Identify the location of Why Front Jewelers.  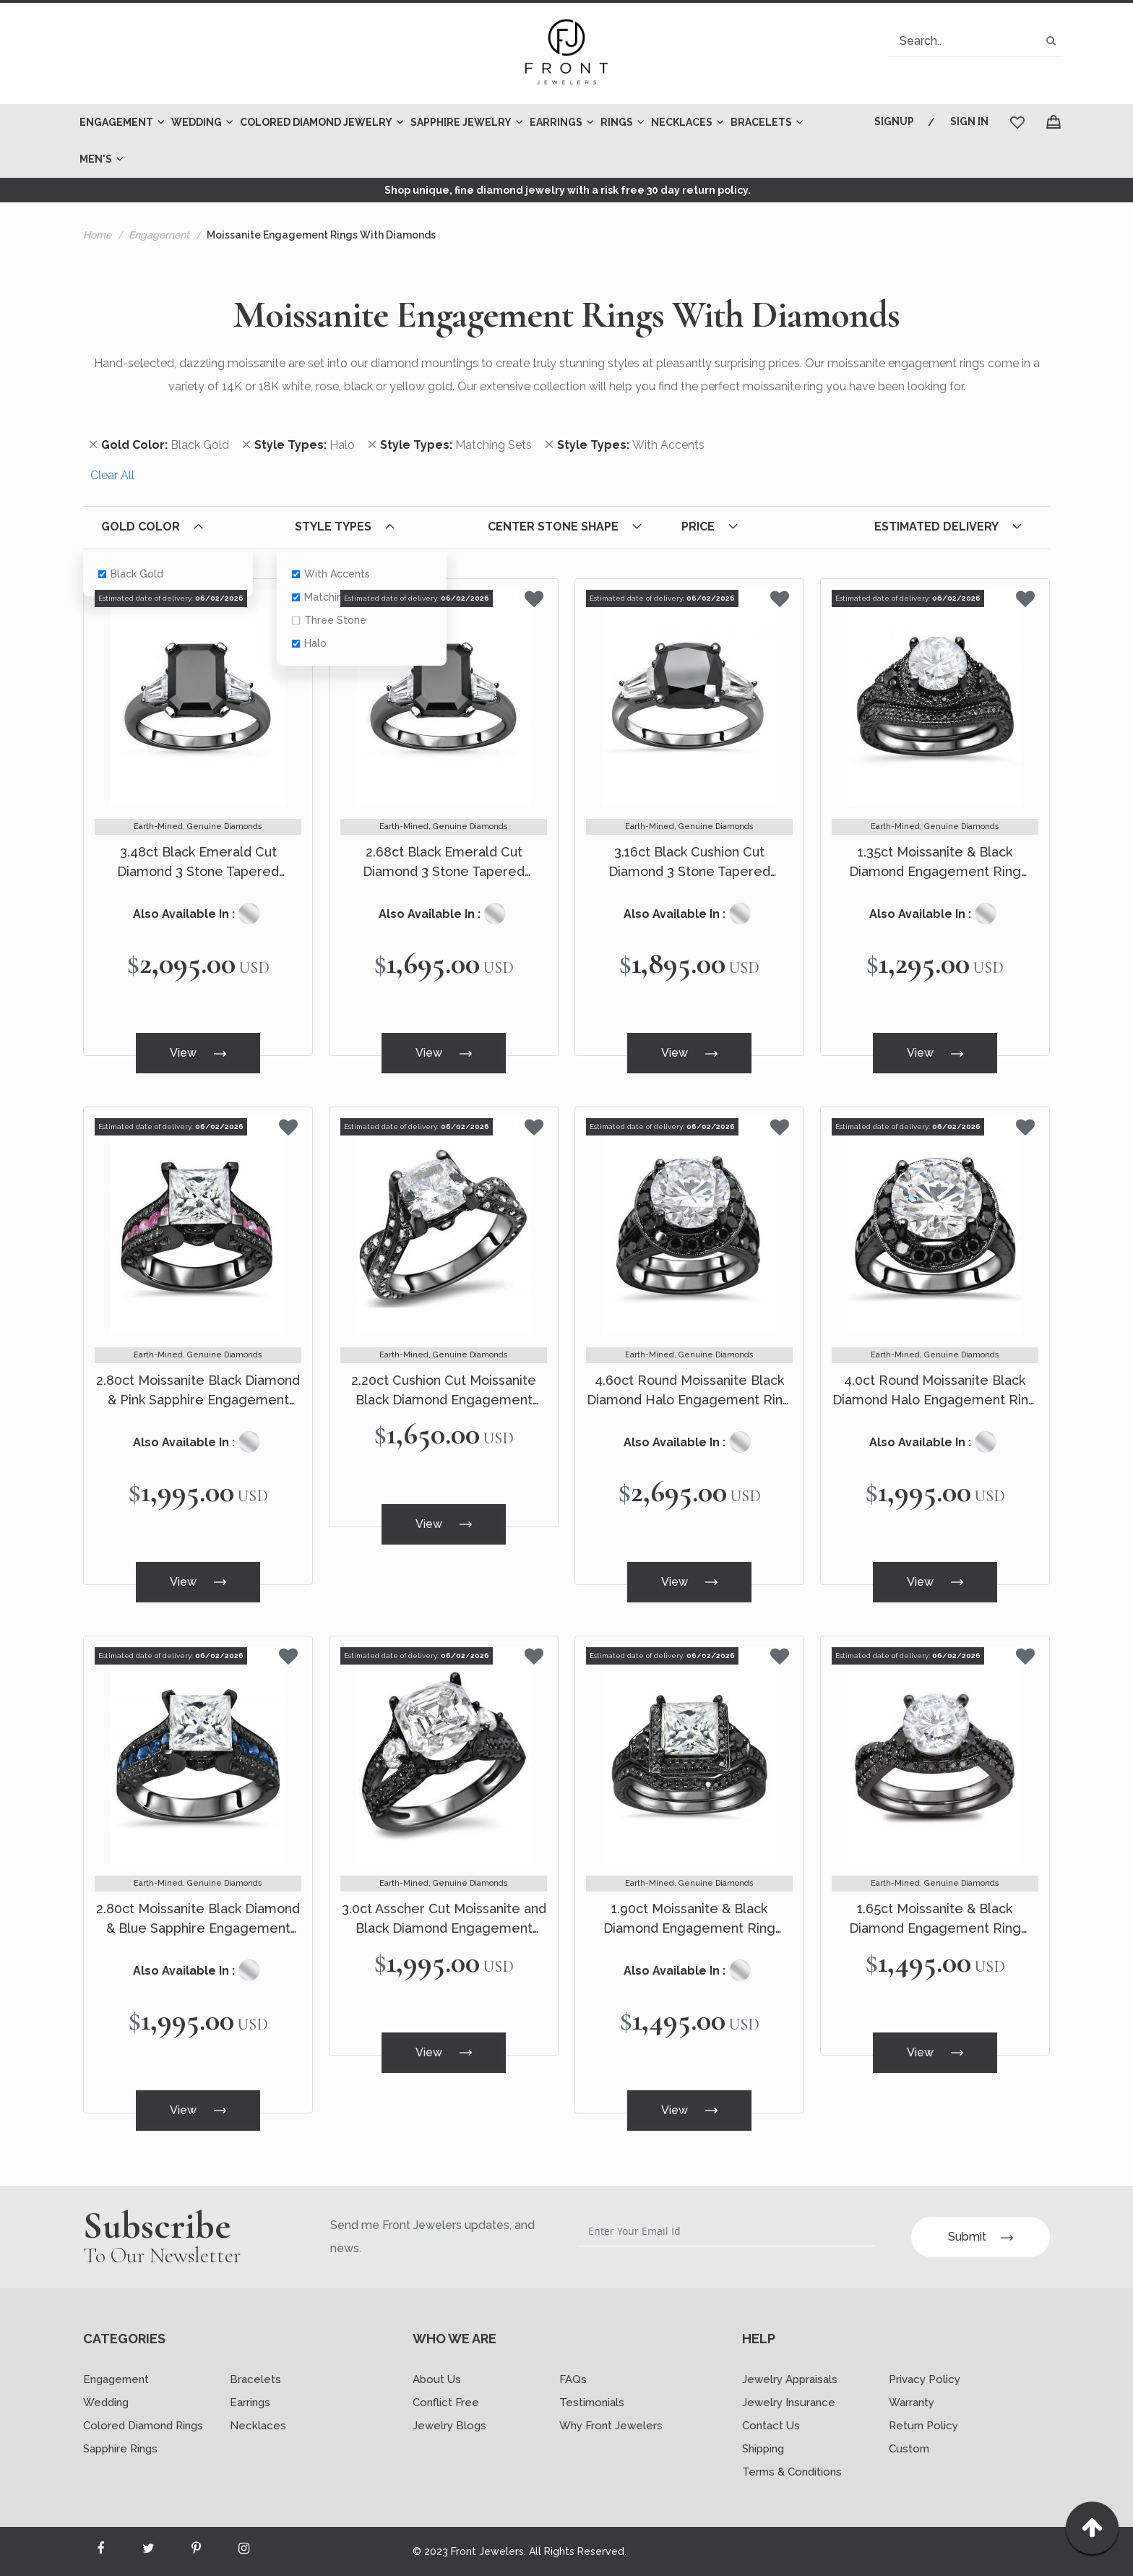
(611, 2425).